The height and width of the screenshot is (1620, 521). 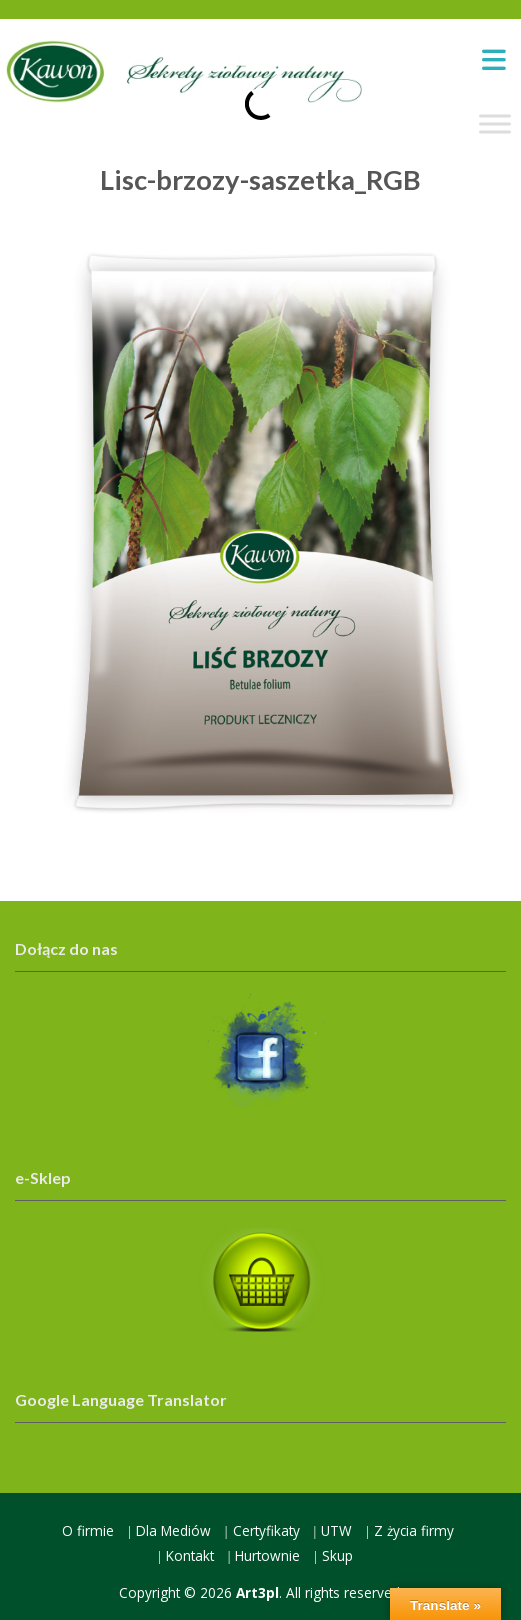 I want to click on Certyfikaty, so click(x=266, y=1530).